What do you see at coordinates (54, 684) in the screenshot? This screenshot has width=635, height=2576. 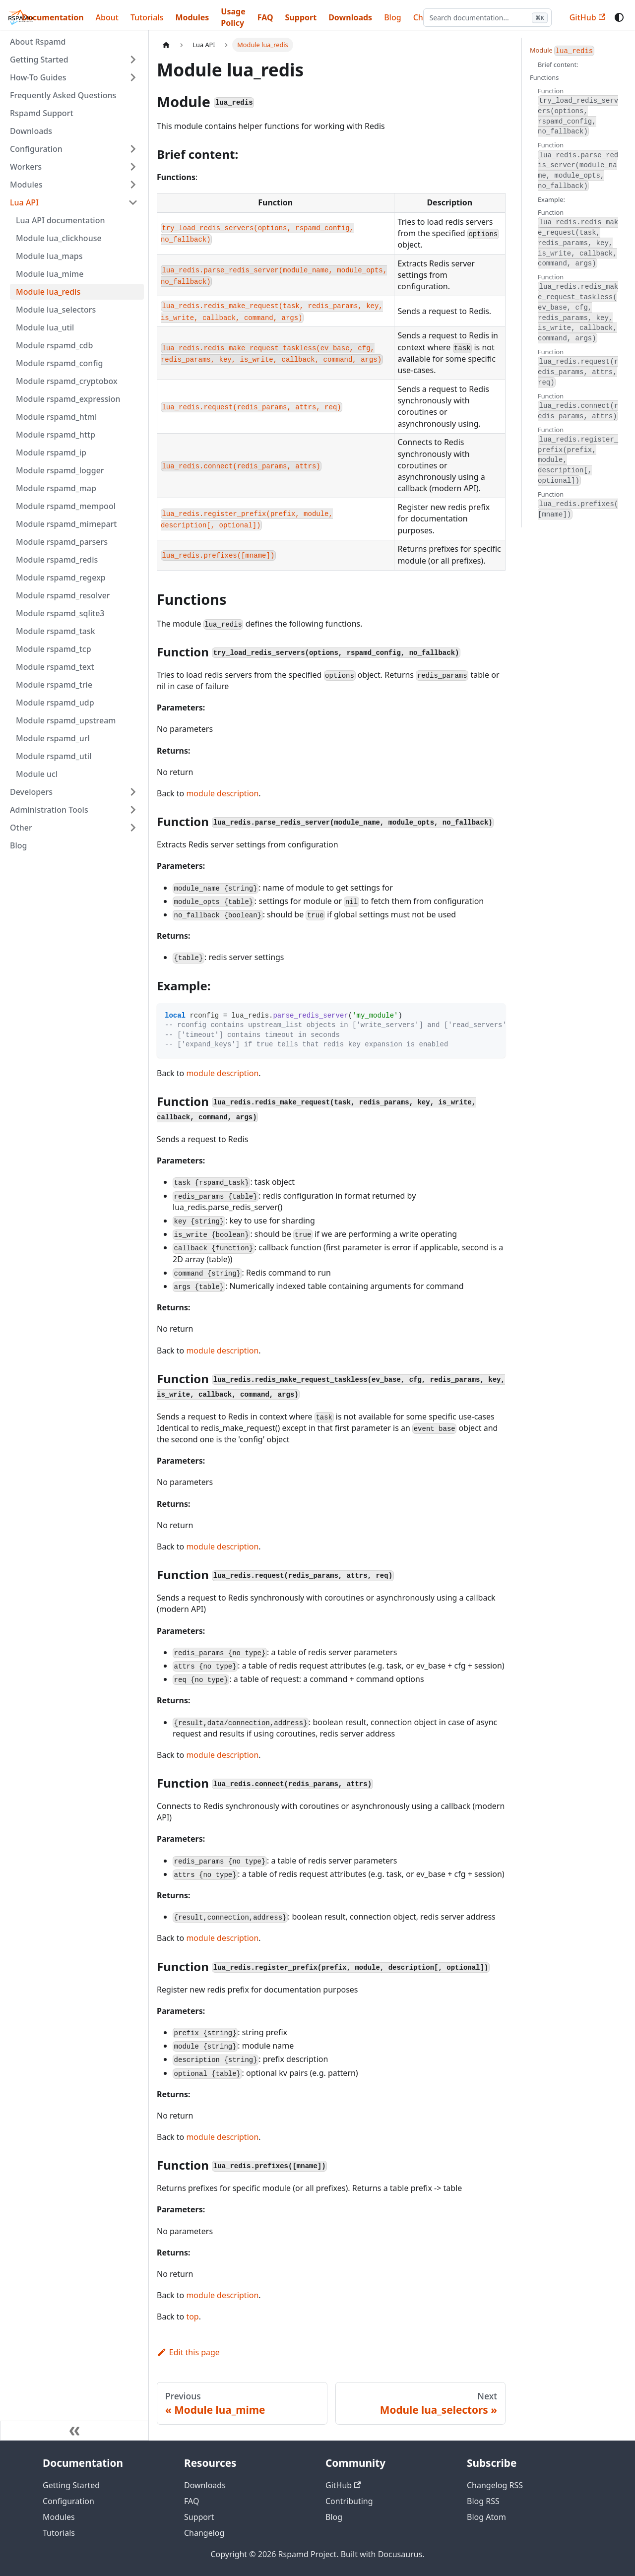 I see `Module rspamd_trie` at bounding box center [54, 684].